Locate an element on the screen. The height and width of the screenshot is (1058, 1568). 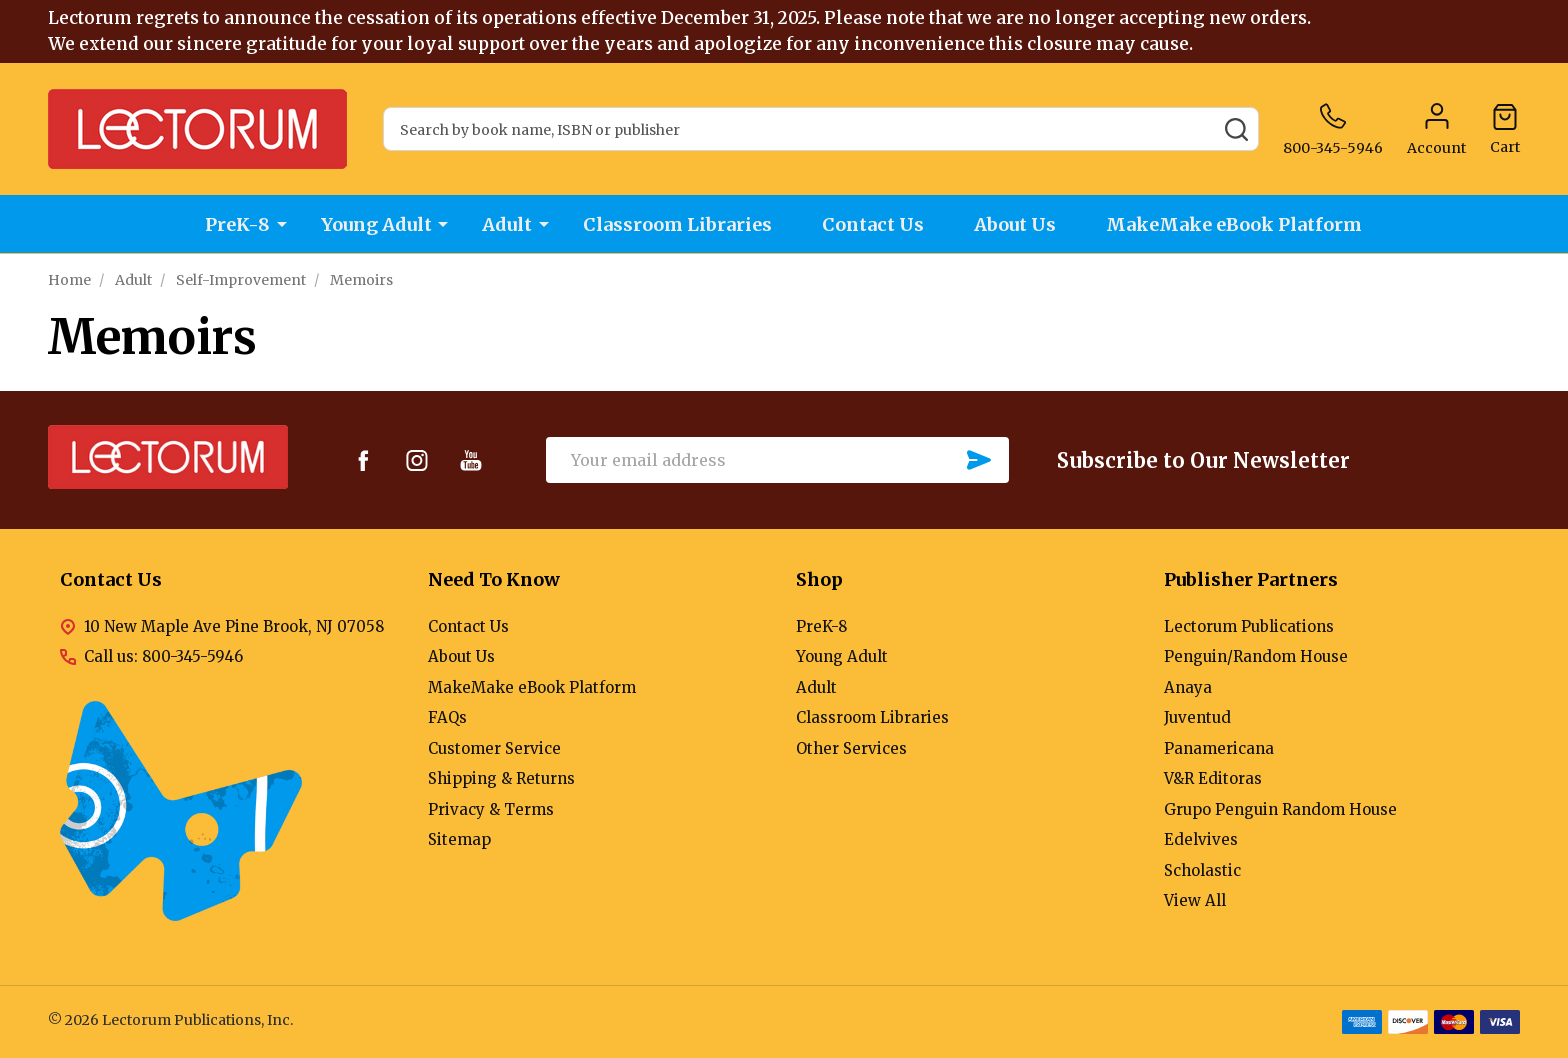
Home is located at coordinates (69, 280).